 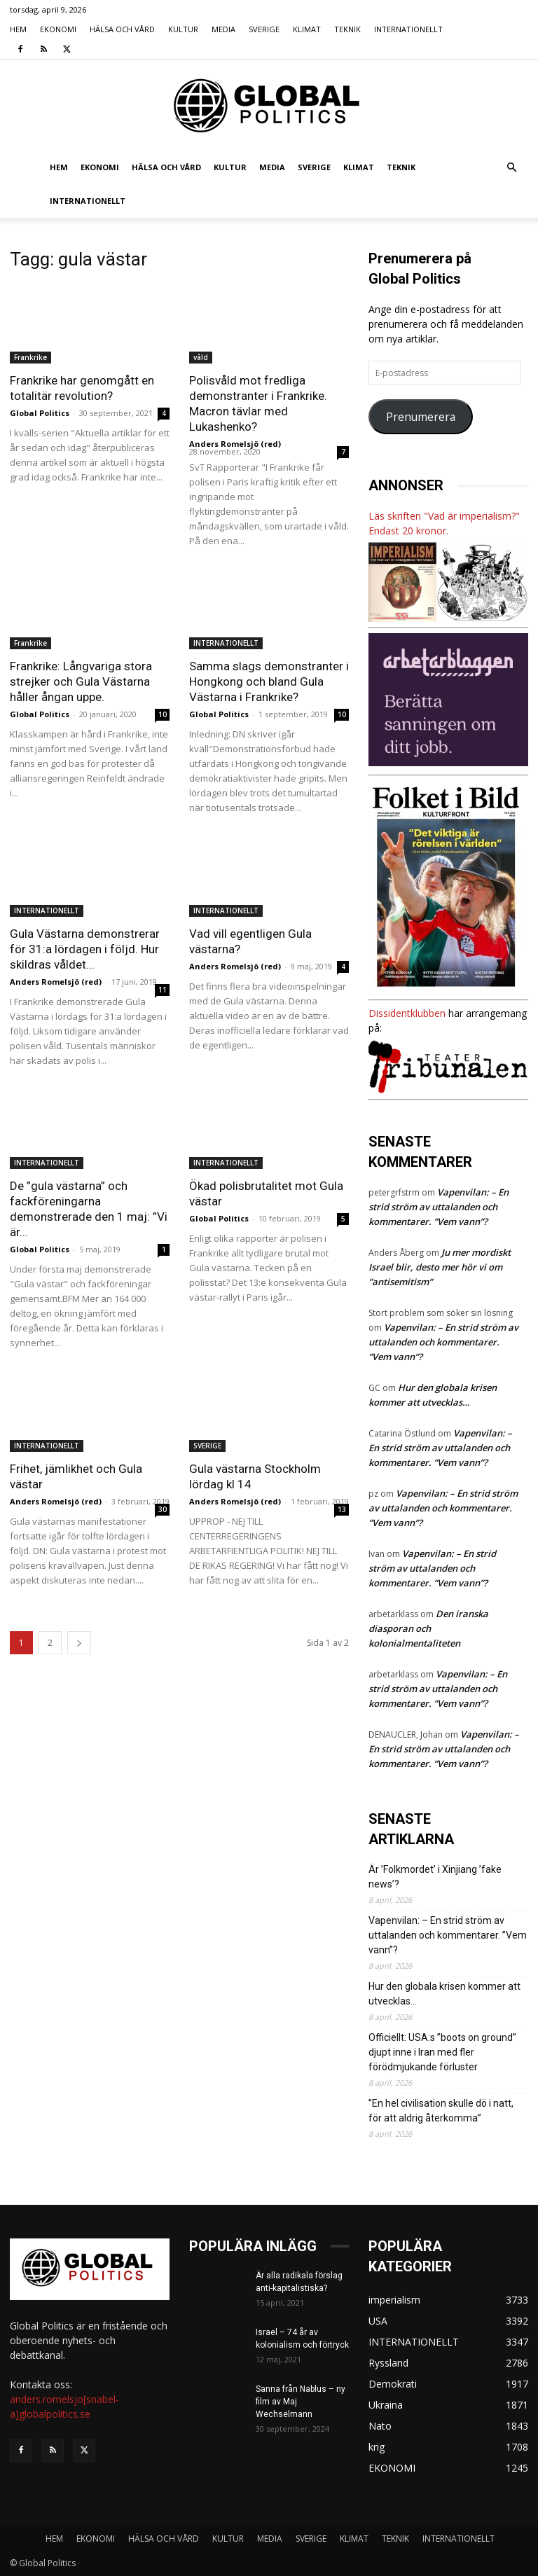 What do you see at coordinates (223, 29) in the screenshot?
I see `MEDIA` at bounding box center [223, 29].